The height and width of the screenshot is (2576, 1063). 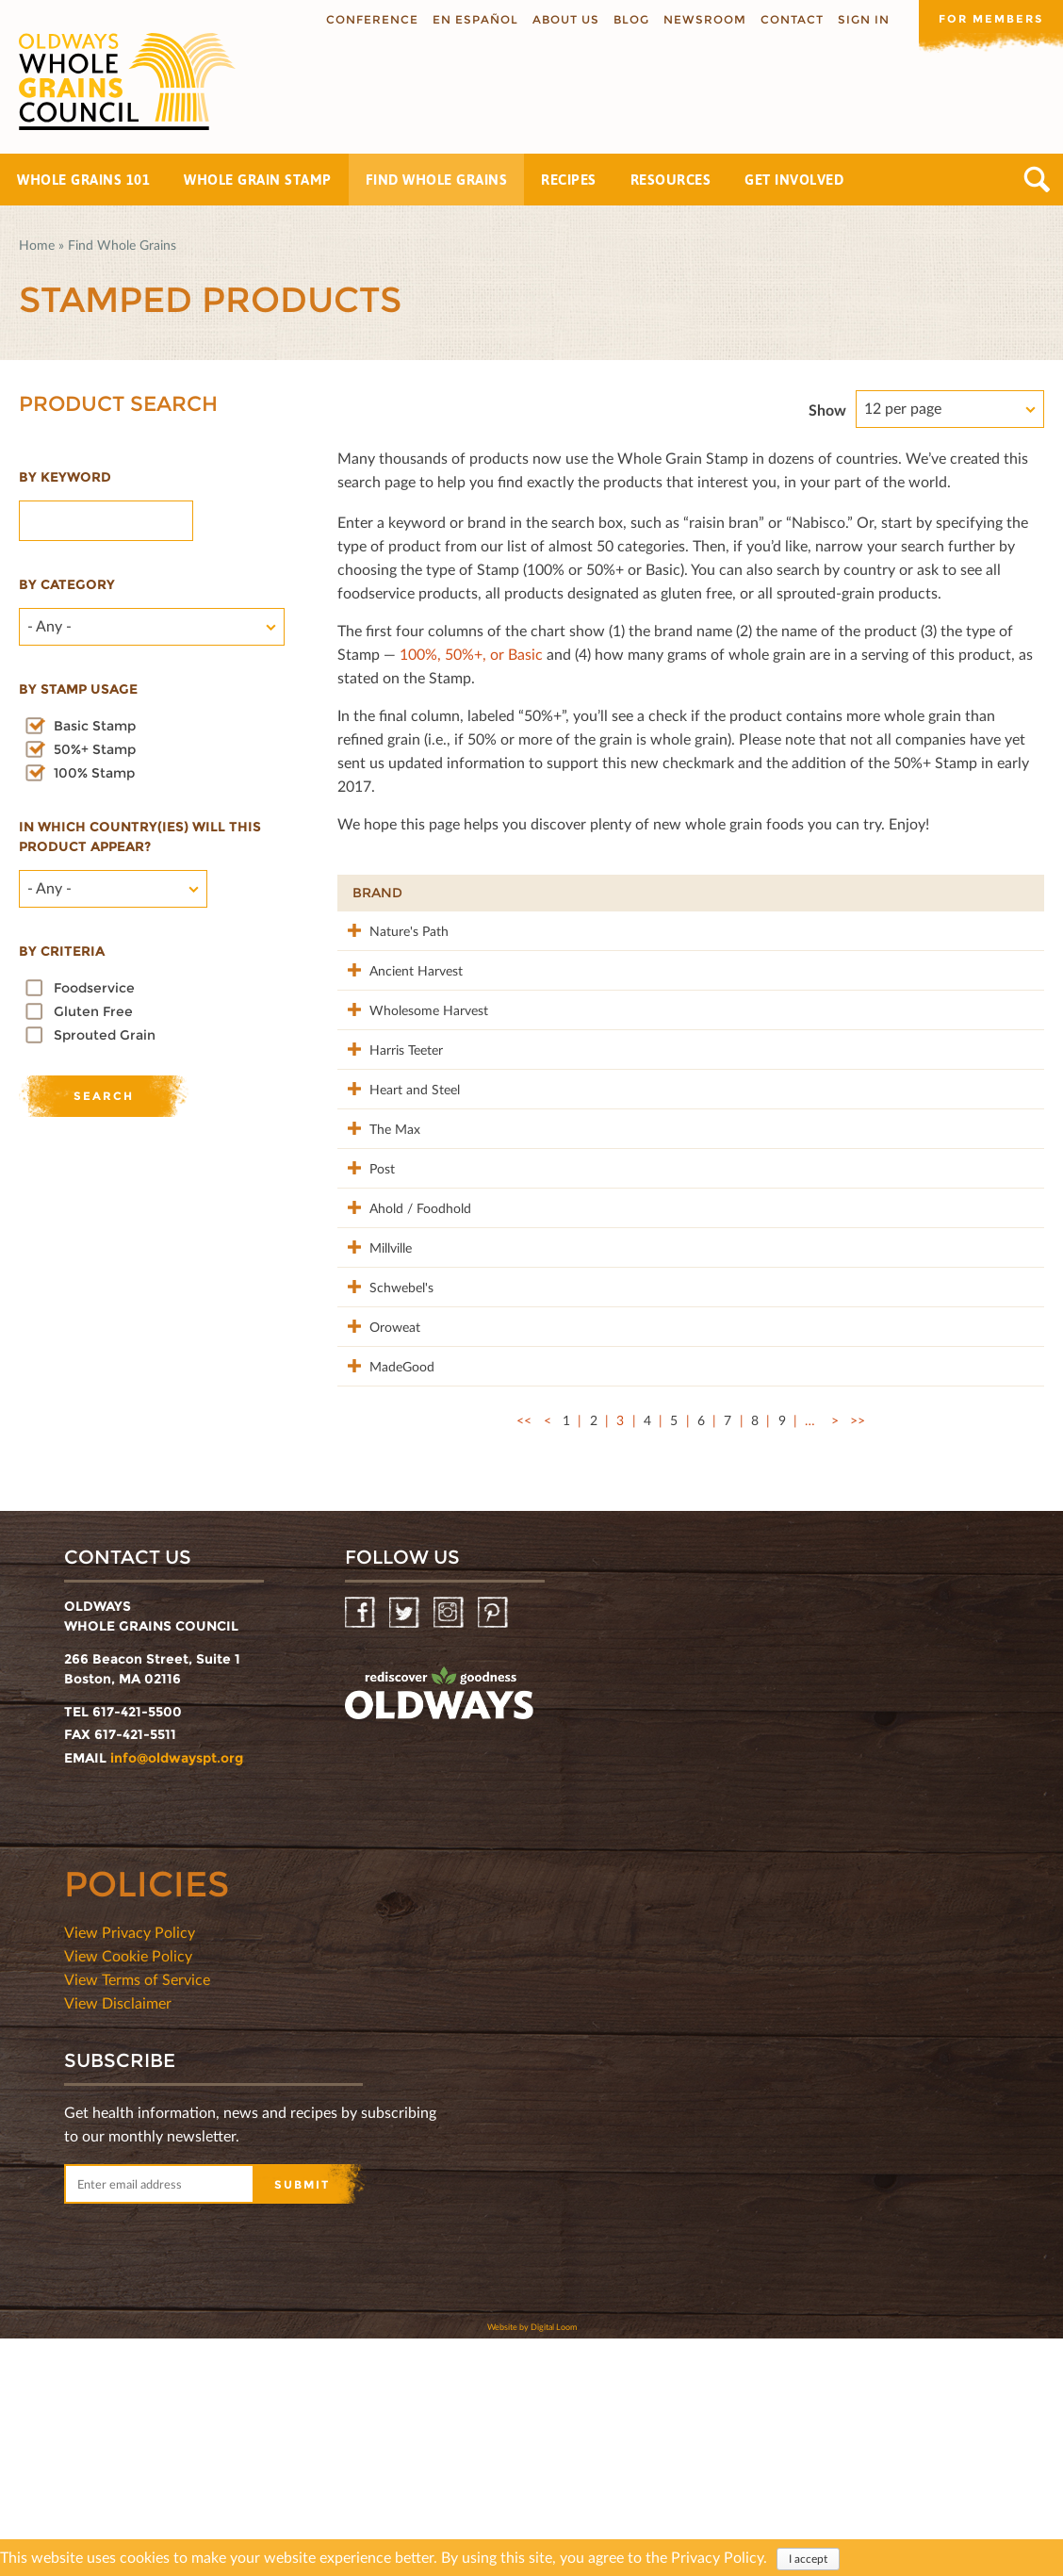 I want to click on View Privacy Policy, so click(x=129, y=2169).